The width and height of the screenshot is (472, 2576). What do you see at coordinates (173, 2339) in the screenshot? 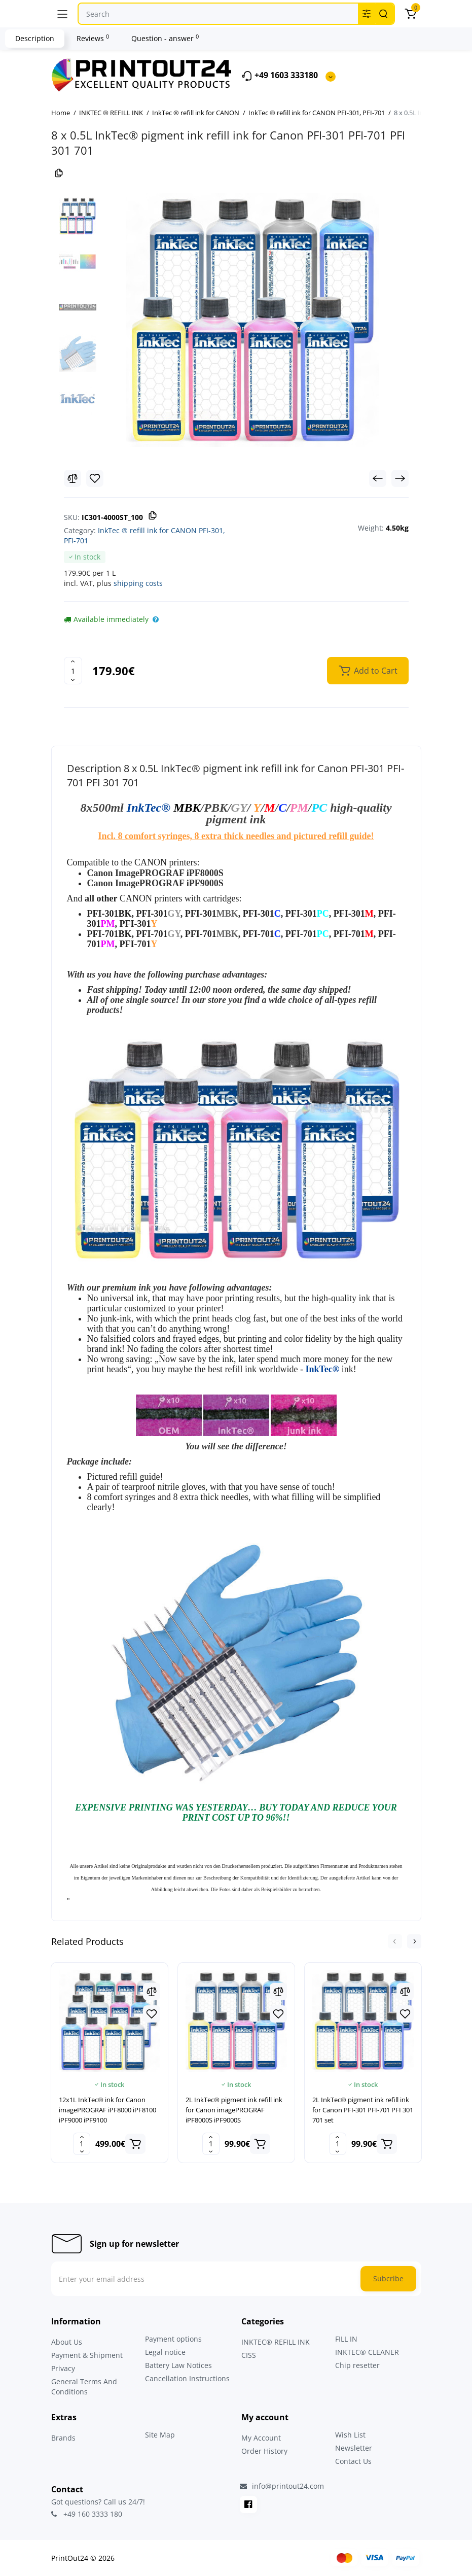
I see `Payment options` at bounding box center [173, 2339].